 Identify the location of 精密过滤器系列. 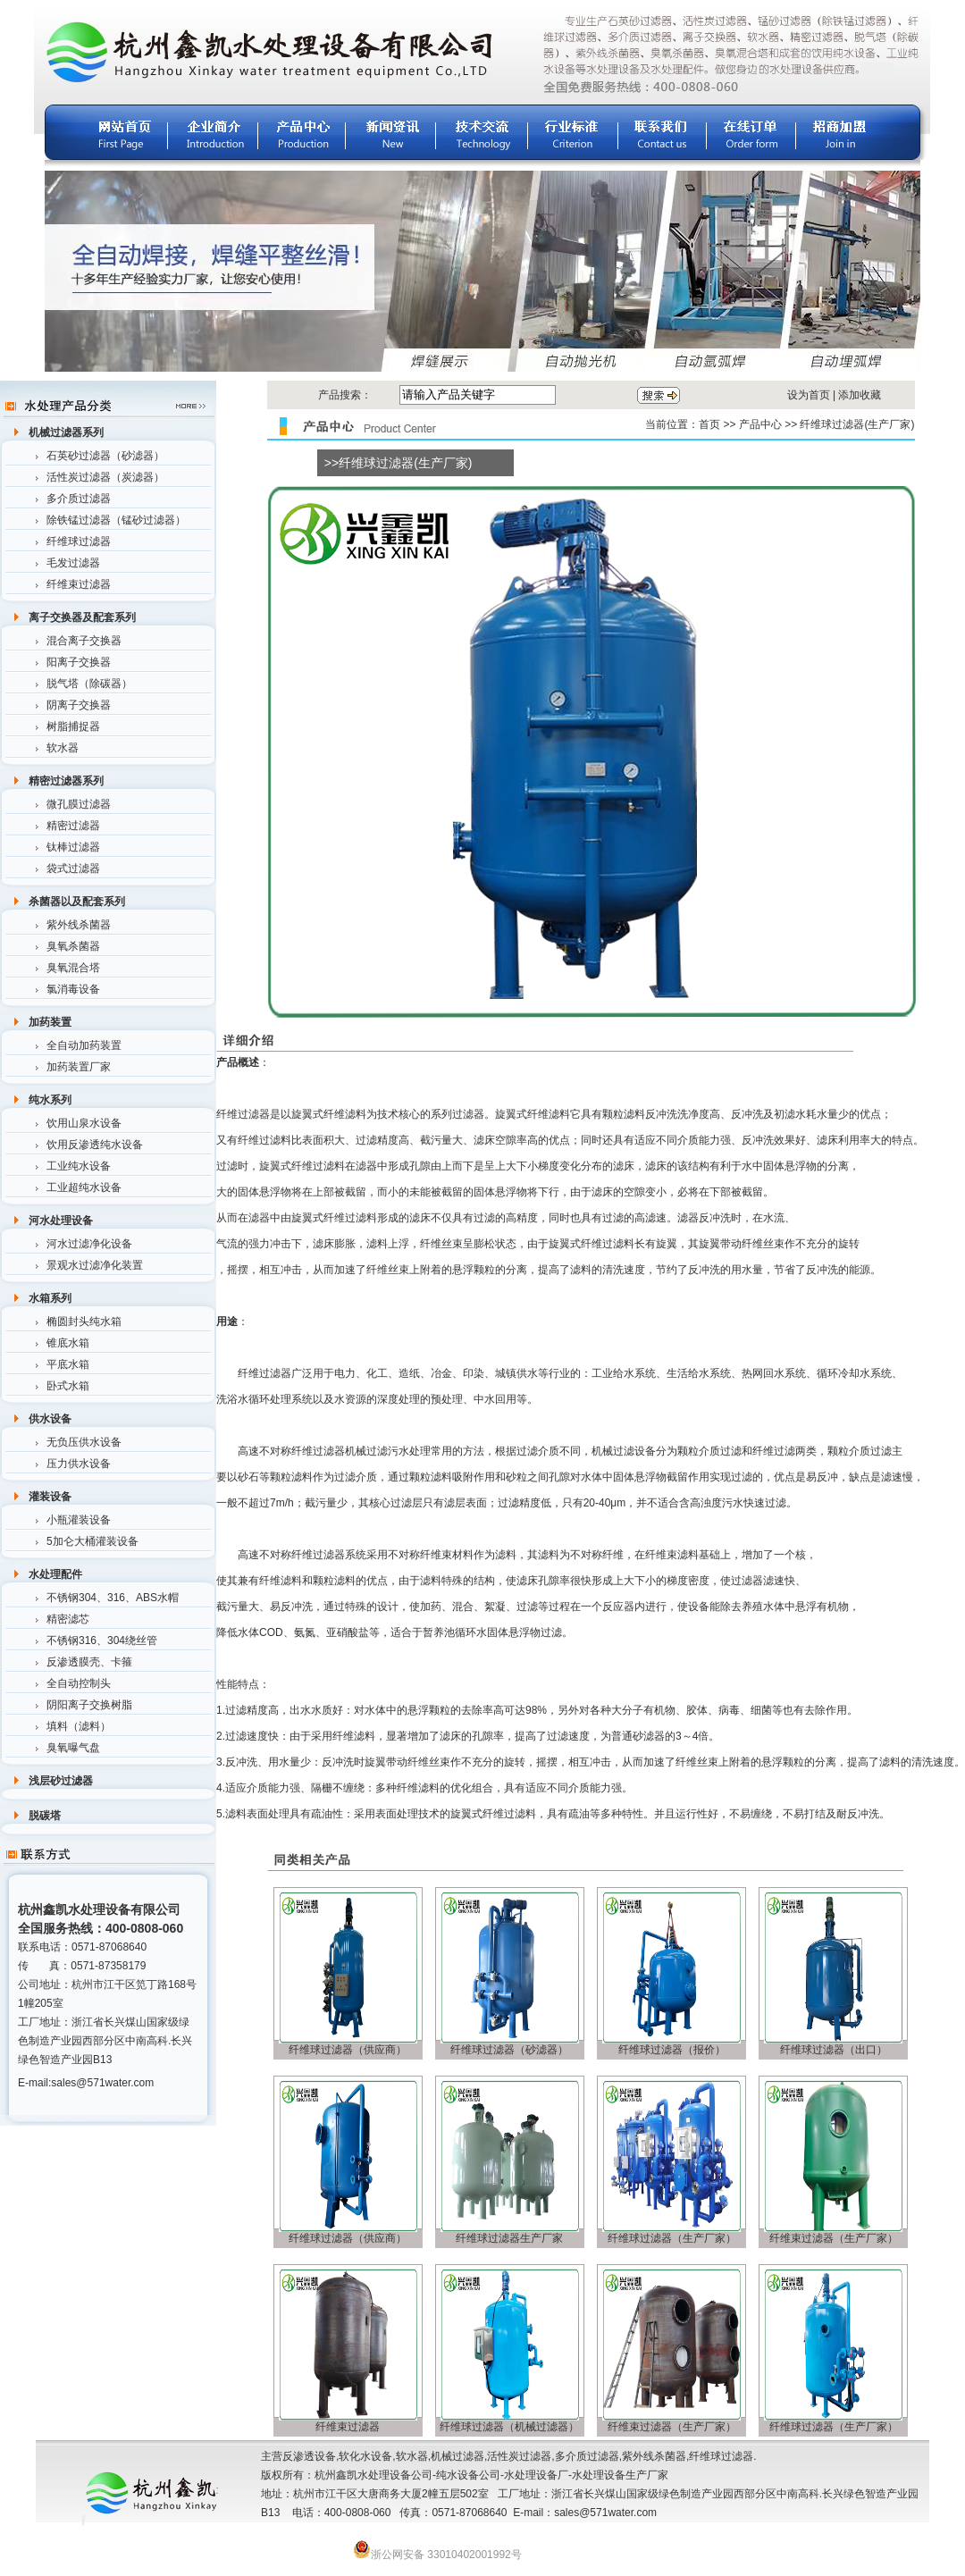
(66, 781).